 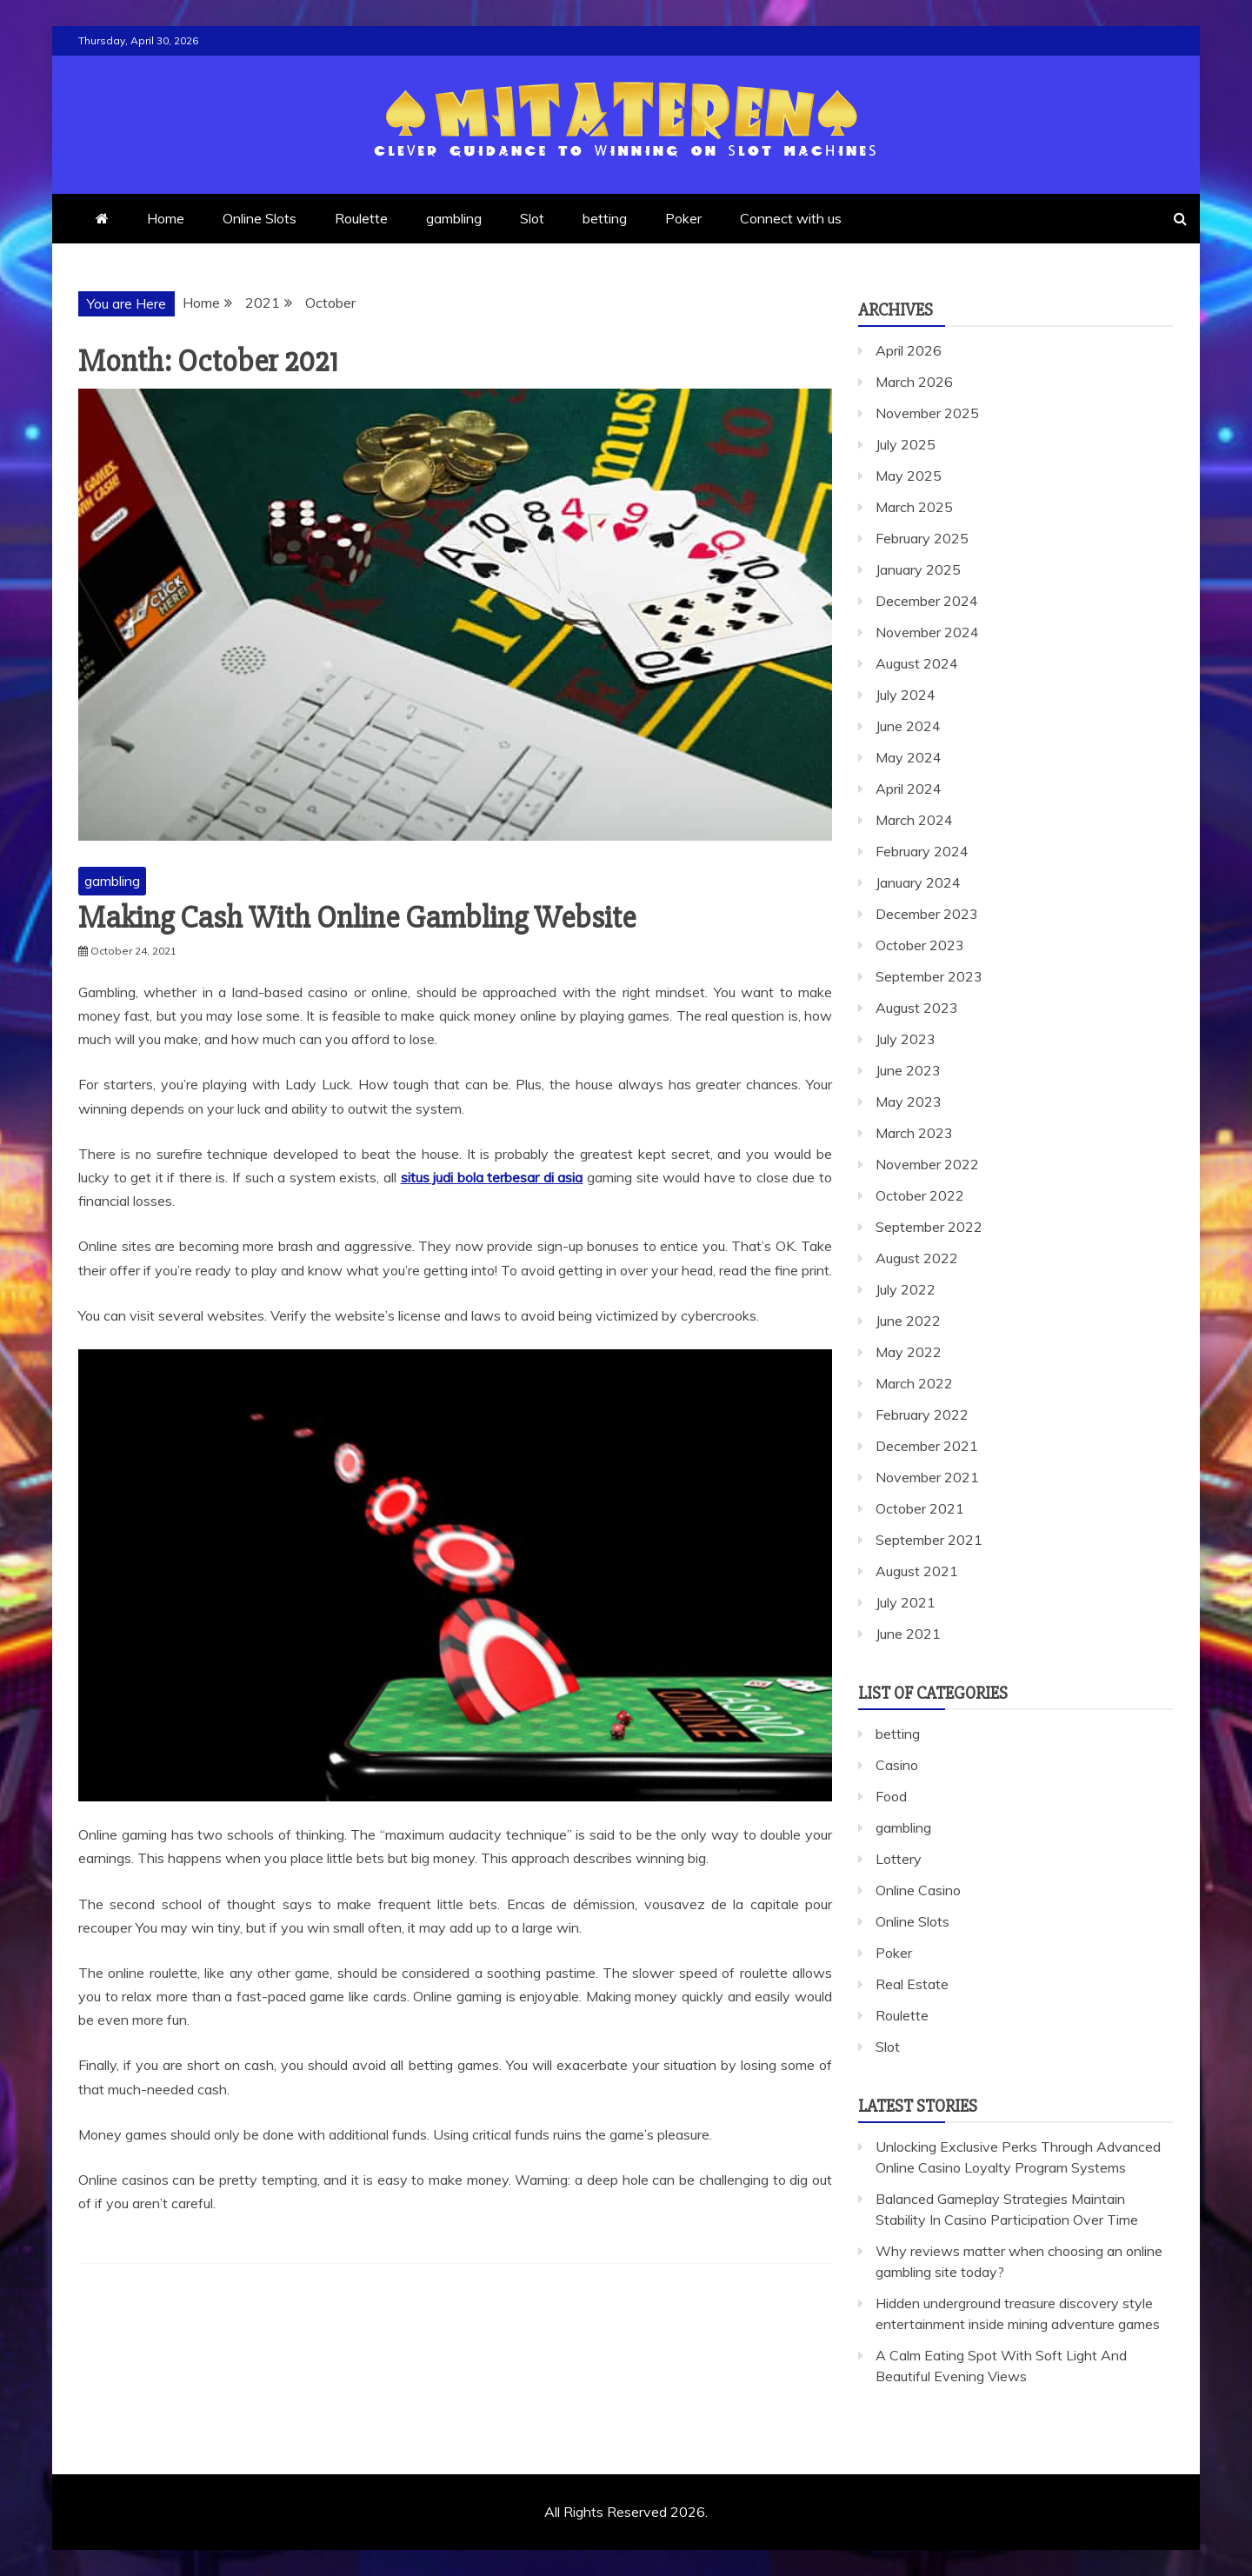 I want to click on Food, so click(x=891, y=1796).